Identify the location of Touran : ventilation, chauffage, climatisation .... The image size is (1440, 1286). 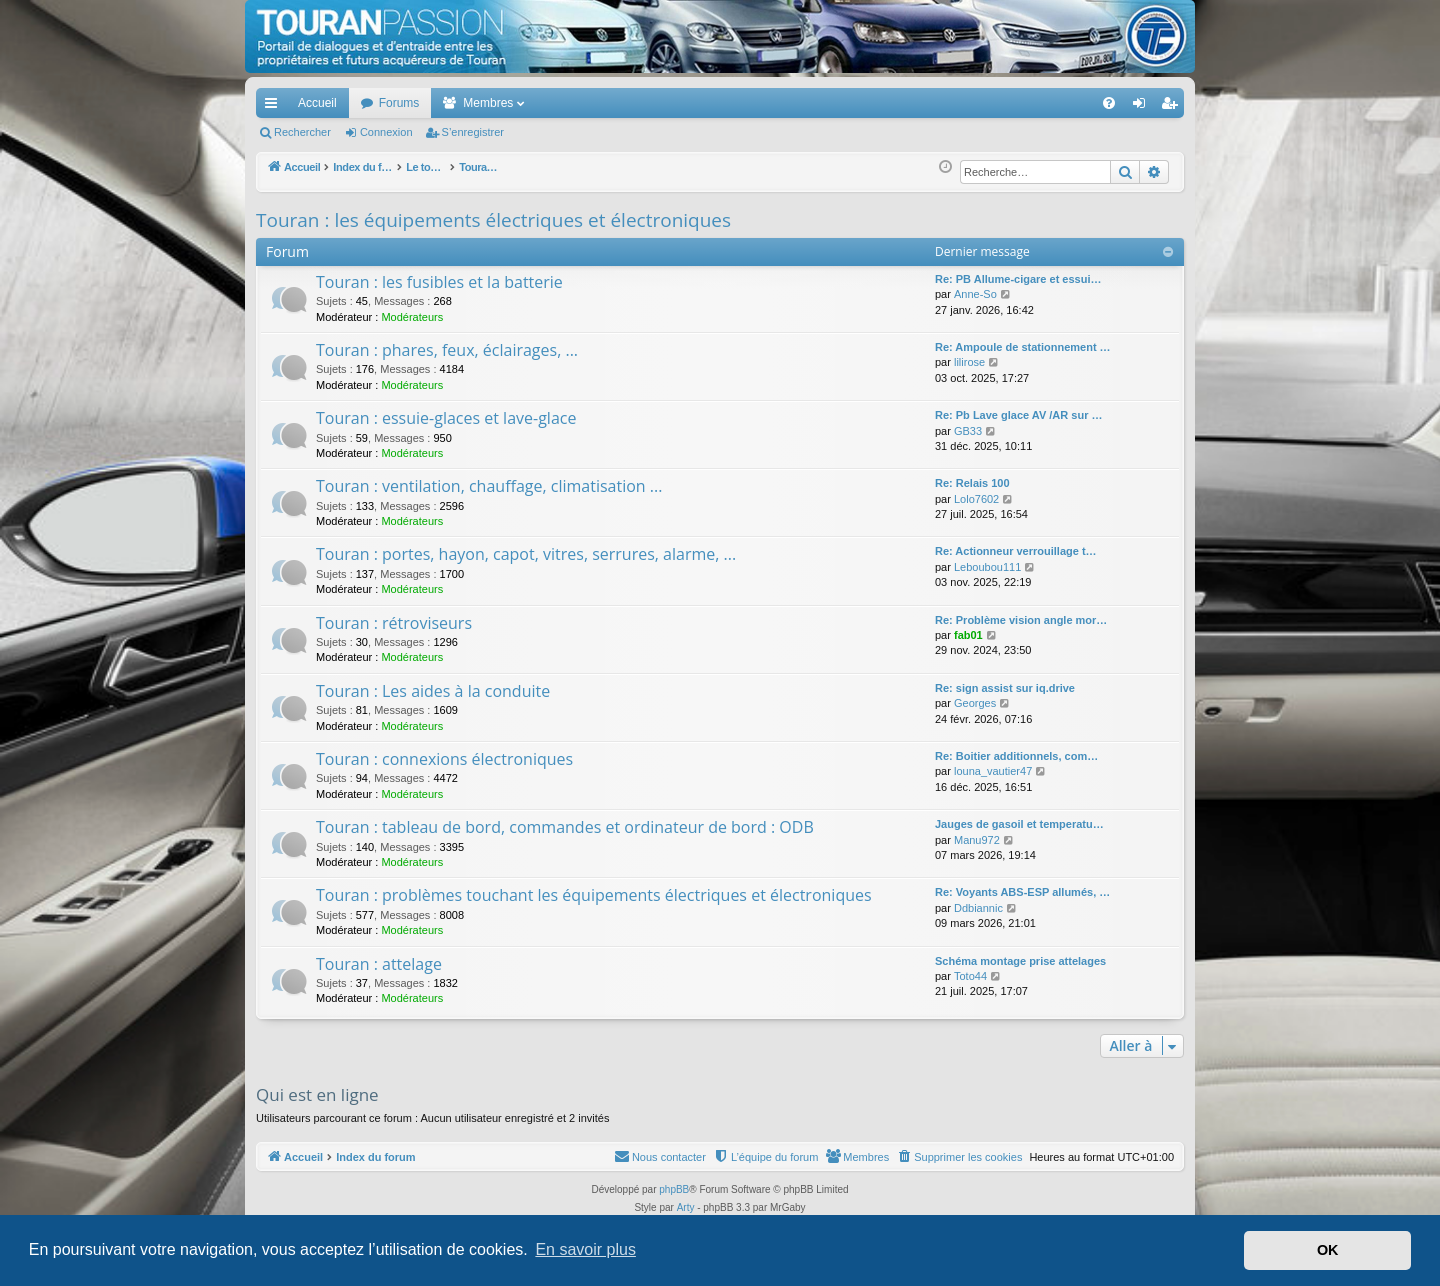
(489, 486).